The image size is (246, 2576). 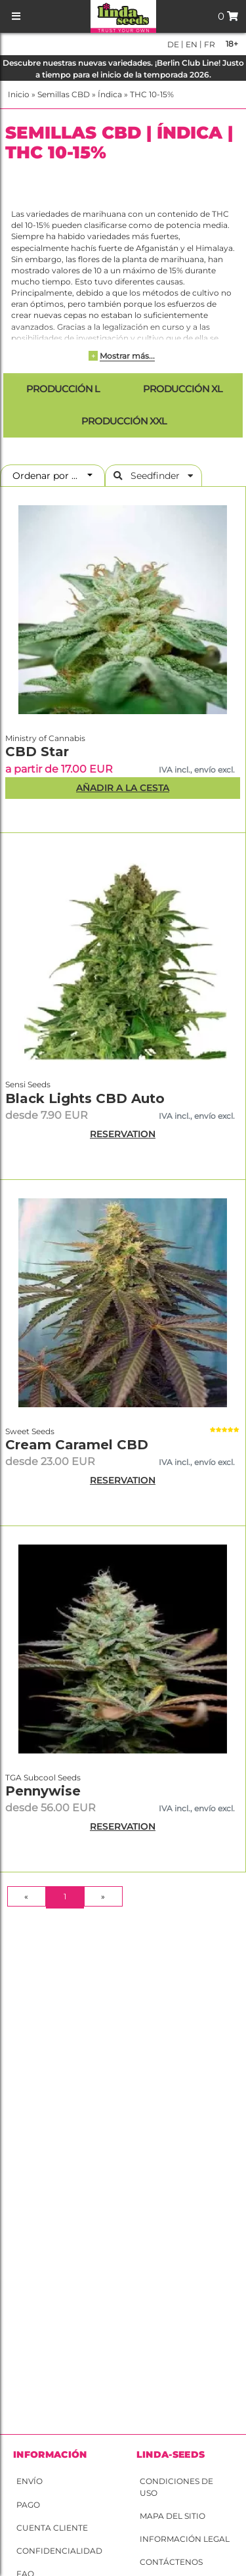 I want to click on Producción XXL, so click(x=123, y=421).